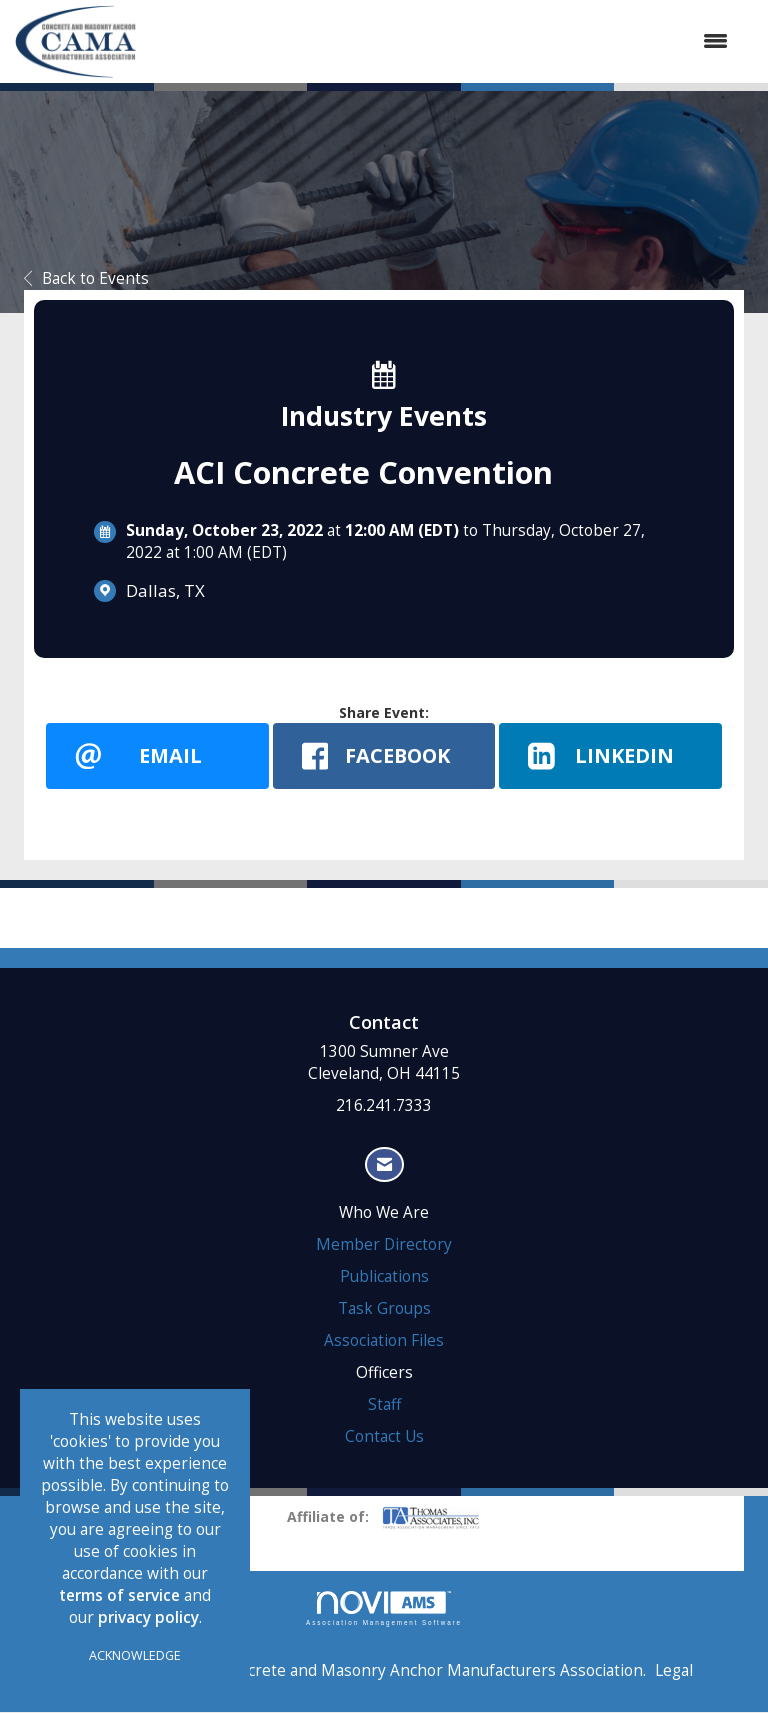  I want to click on Publications, so click(384, 1277).